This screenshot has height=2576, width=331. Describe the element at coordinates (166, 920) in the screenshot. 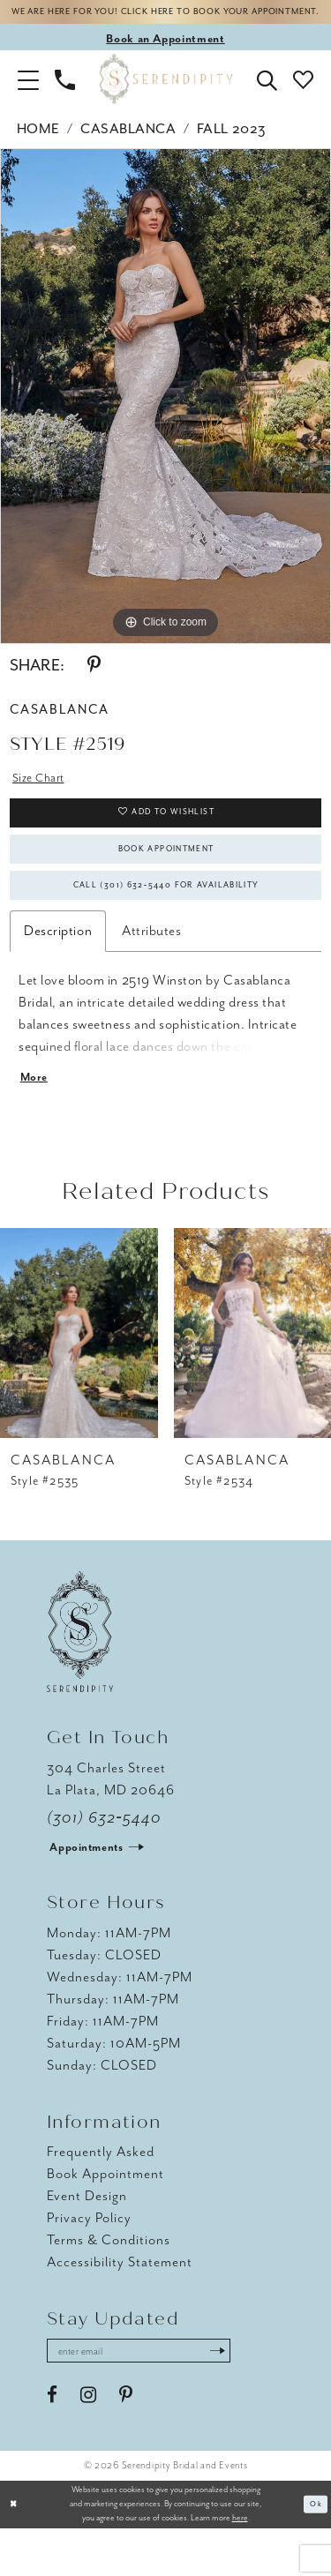

I see `Call (301) 632‑5440 for Availability` at that location.